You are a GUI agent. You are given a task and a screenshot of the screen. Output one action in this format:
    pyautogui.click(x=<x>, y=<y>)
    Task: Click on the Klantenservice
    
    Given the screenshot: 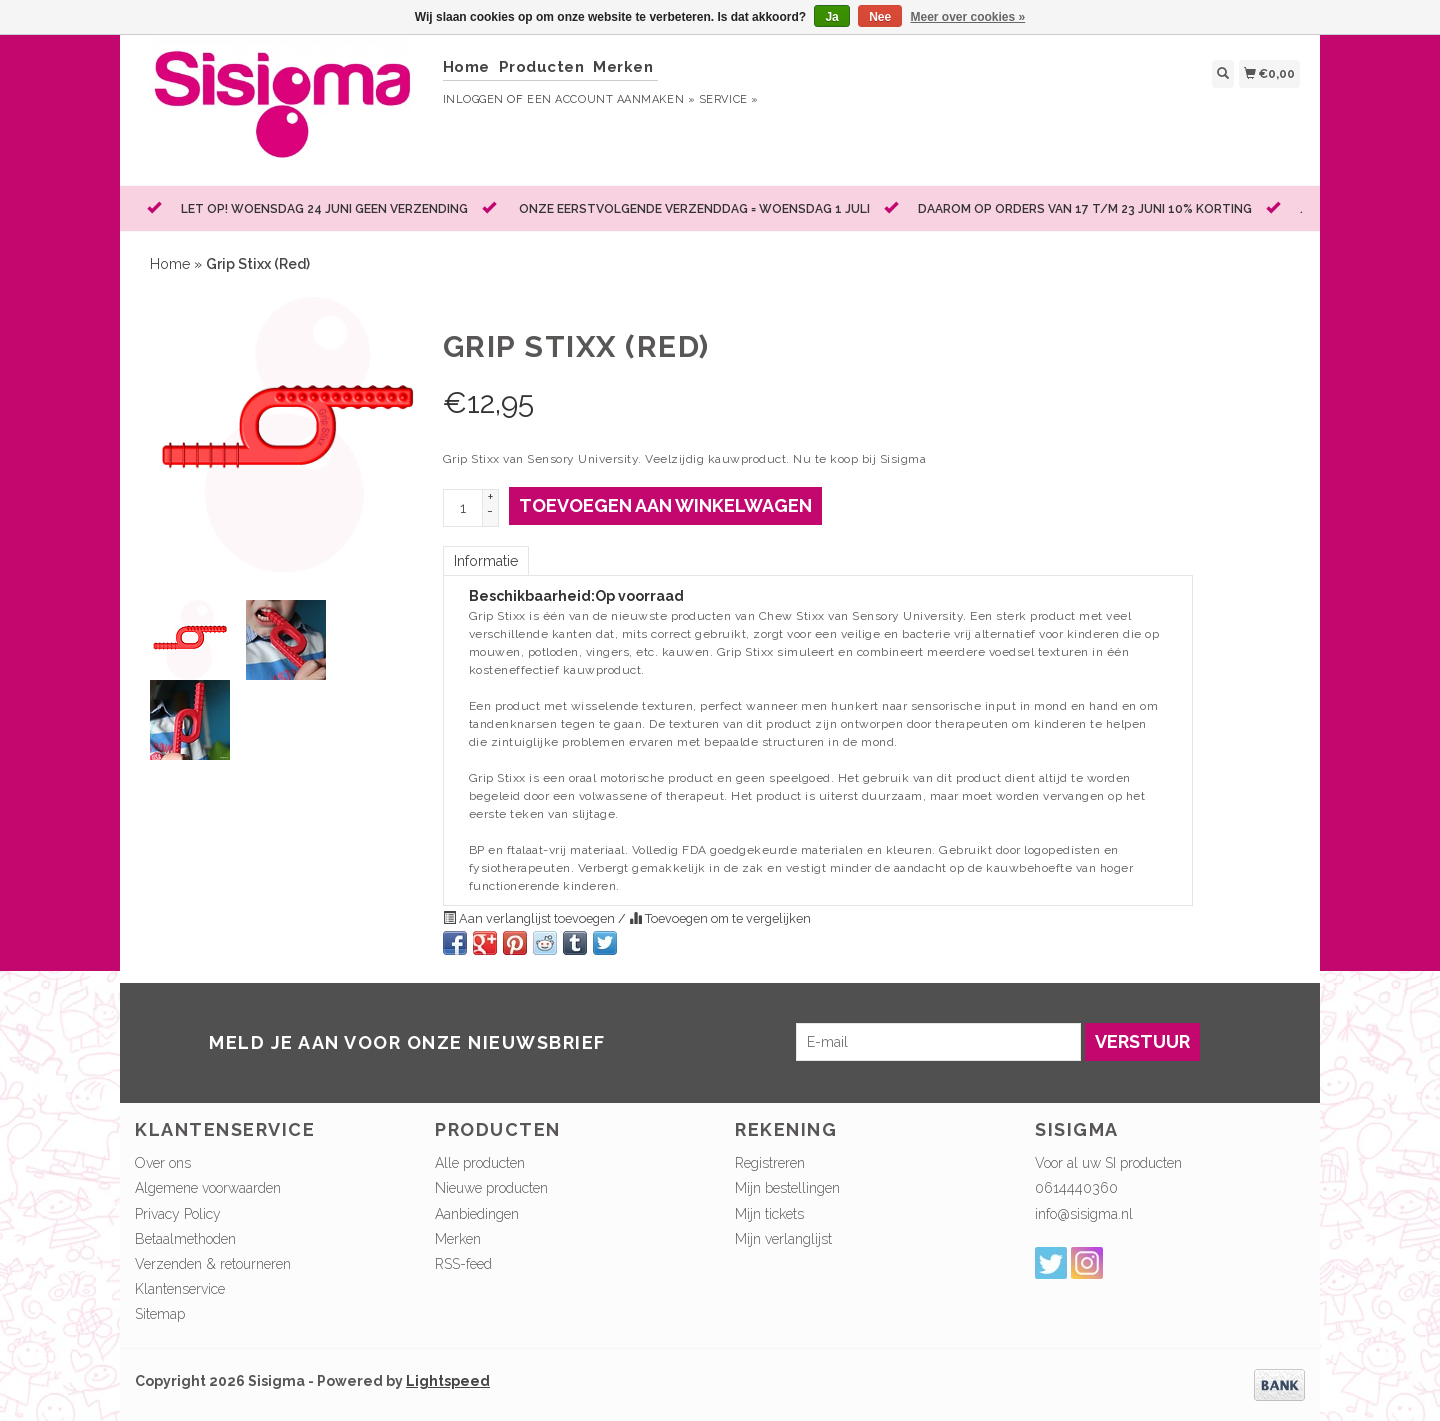 What is the action you would take?
    pyautogui.click(x=180, y=1289)
    